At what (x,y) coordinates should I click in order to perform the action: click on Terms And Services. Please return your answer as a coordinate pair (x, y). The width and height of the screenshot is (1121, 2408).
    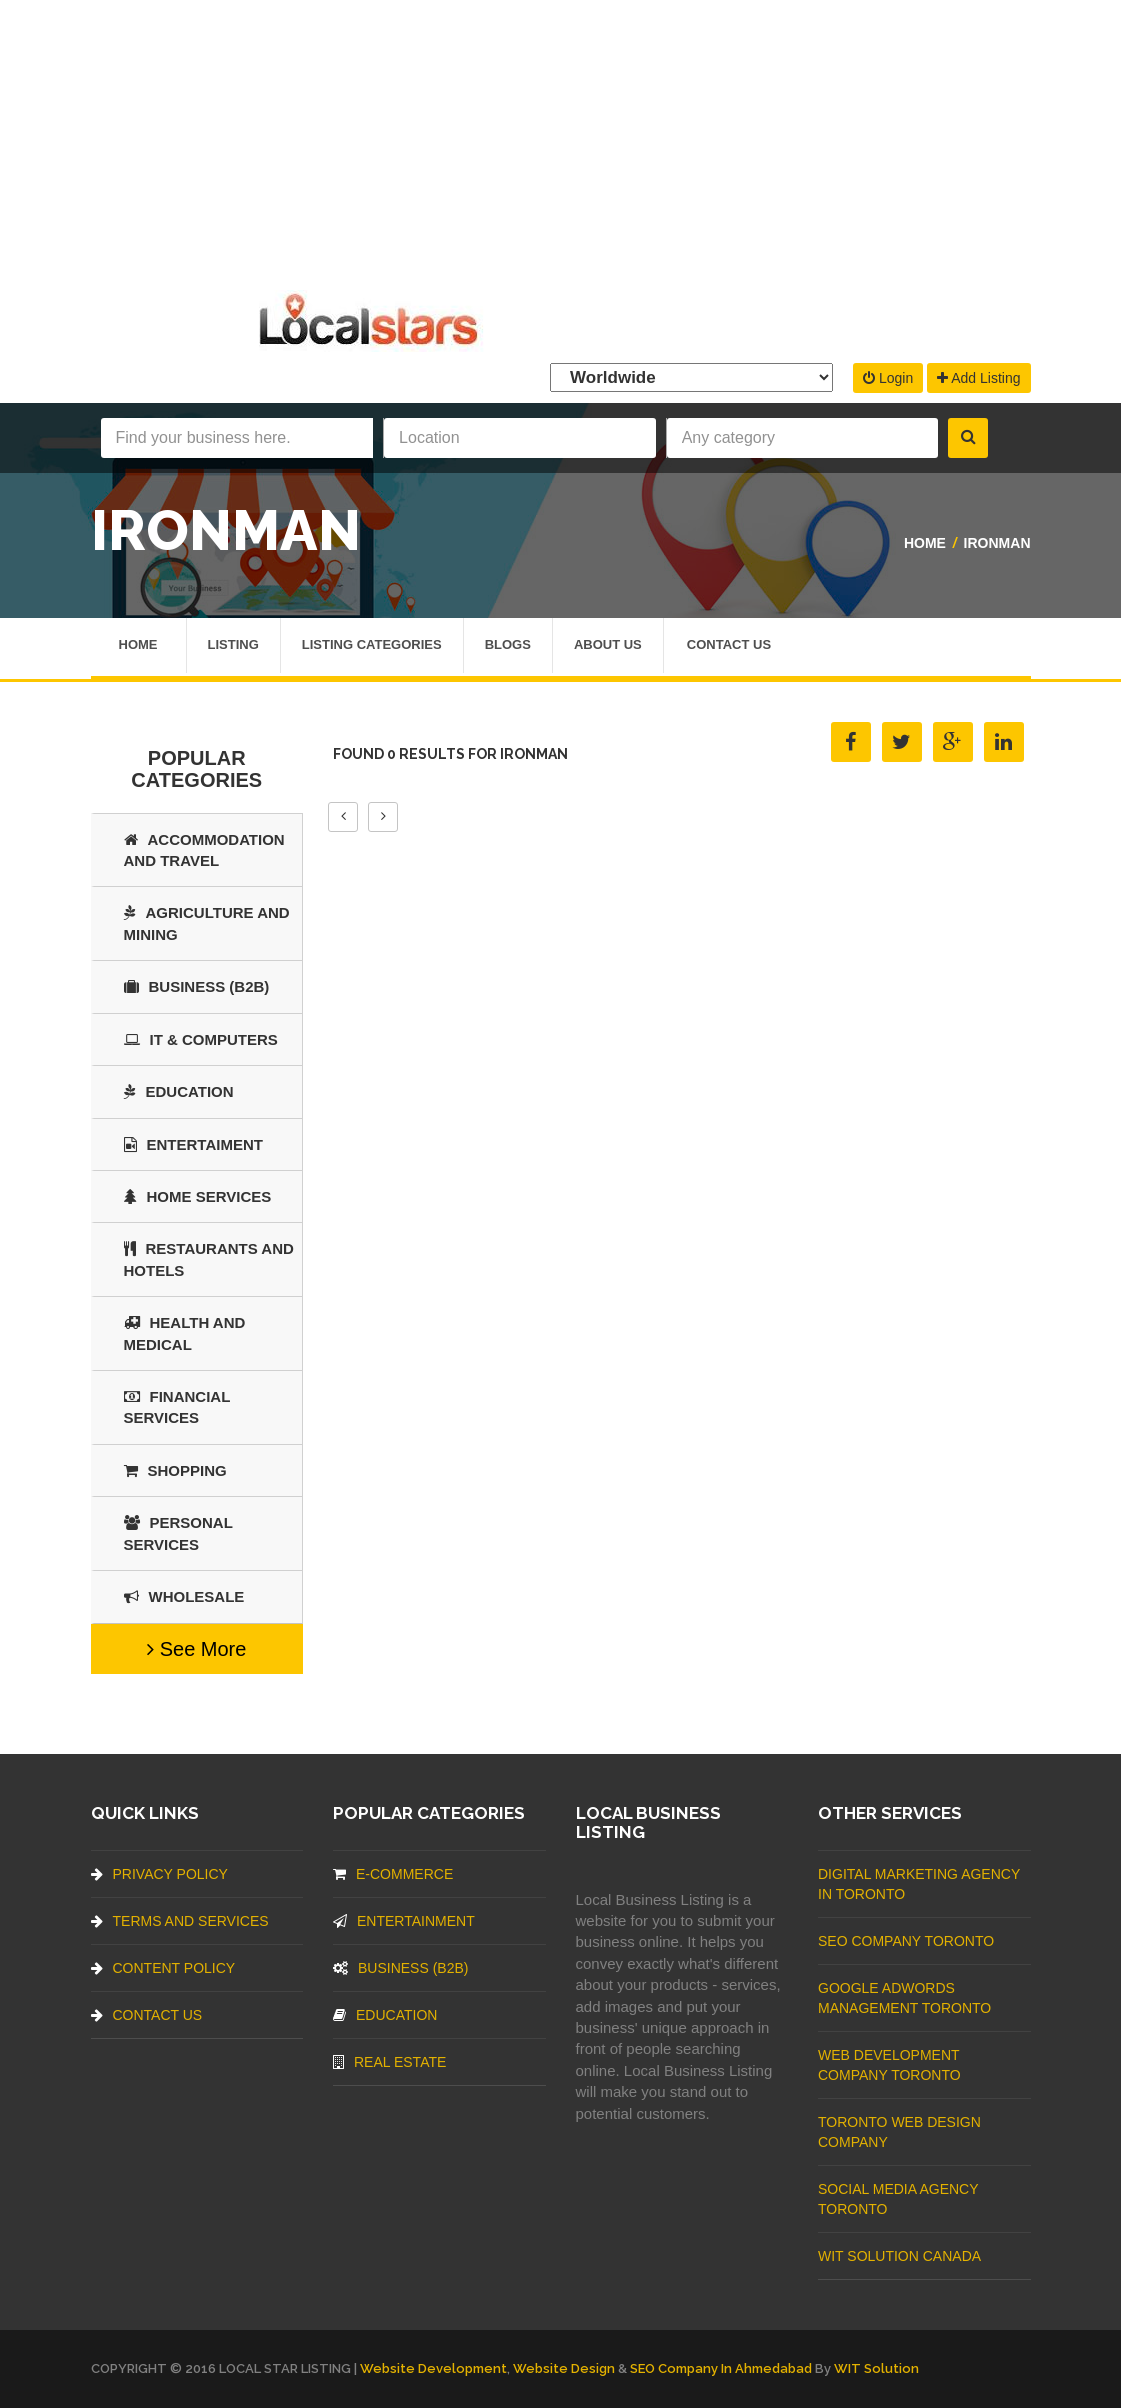
    Looking at the image, I should click on (180, 1921).